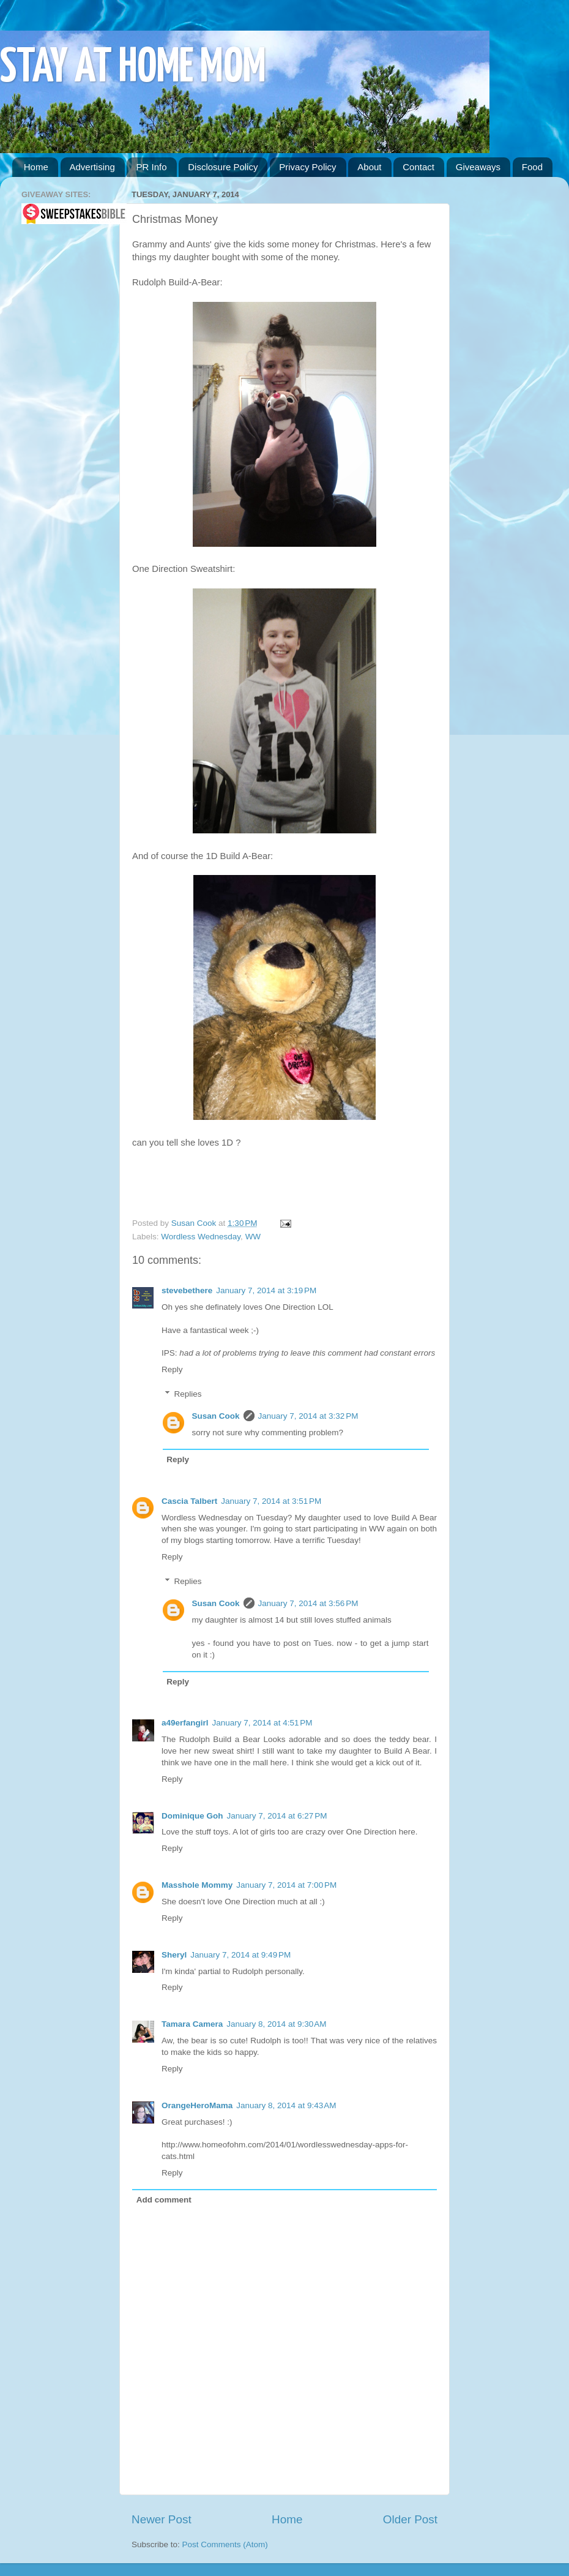  I want to click on WW, so click(253, 1236).